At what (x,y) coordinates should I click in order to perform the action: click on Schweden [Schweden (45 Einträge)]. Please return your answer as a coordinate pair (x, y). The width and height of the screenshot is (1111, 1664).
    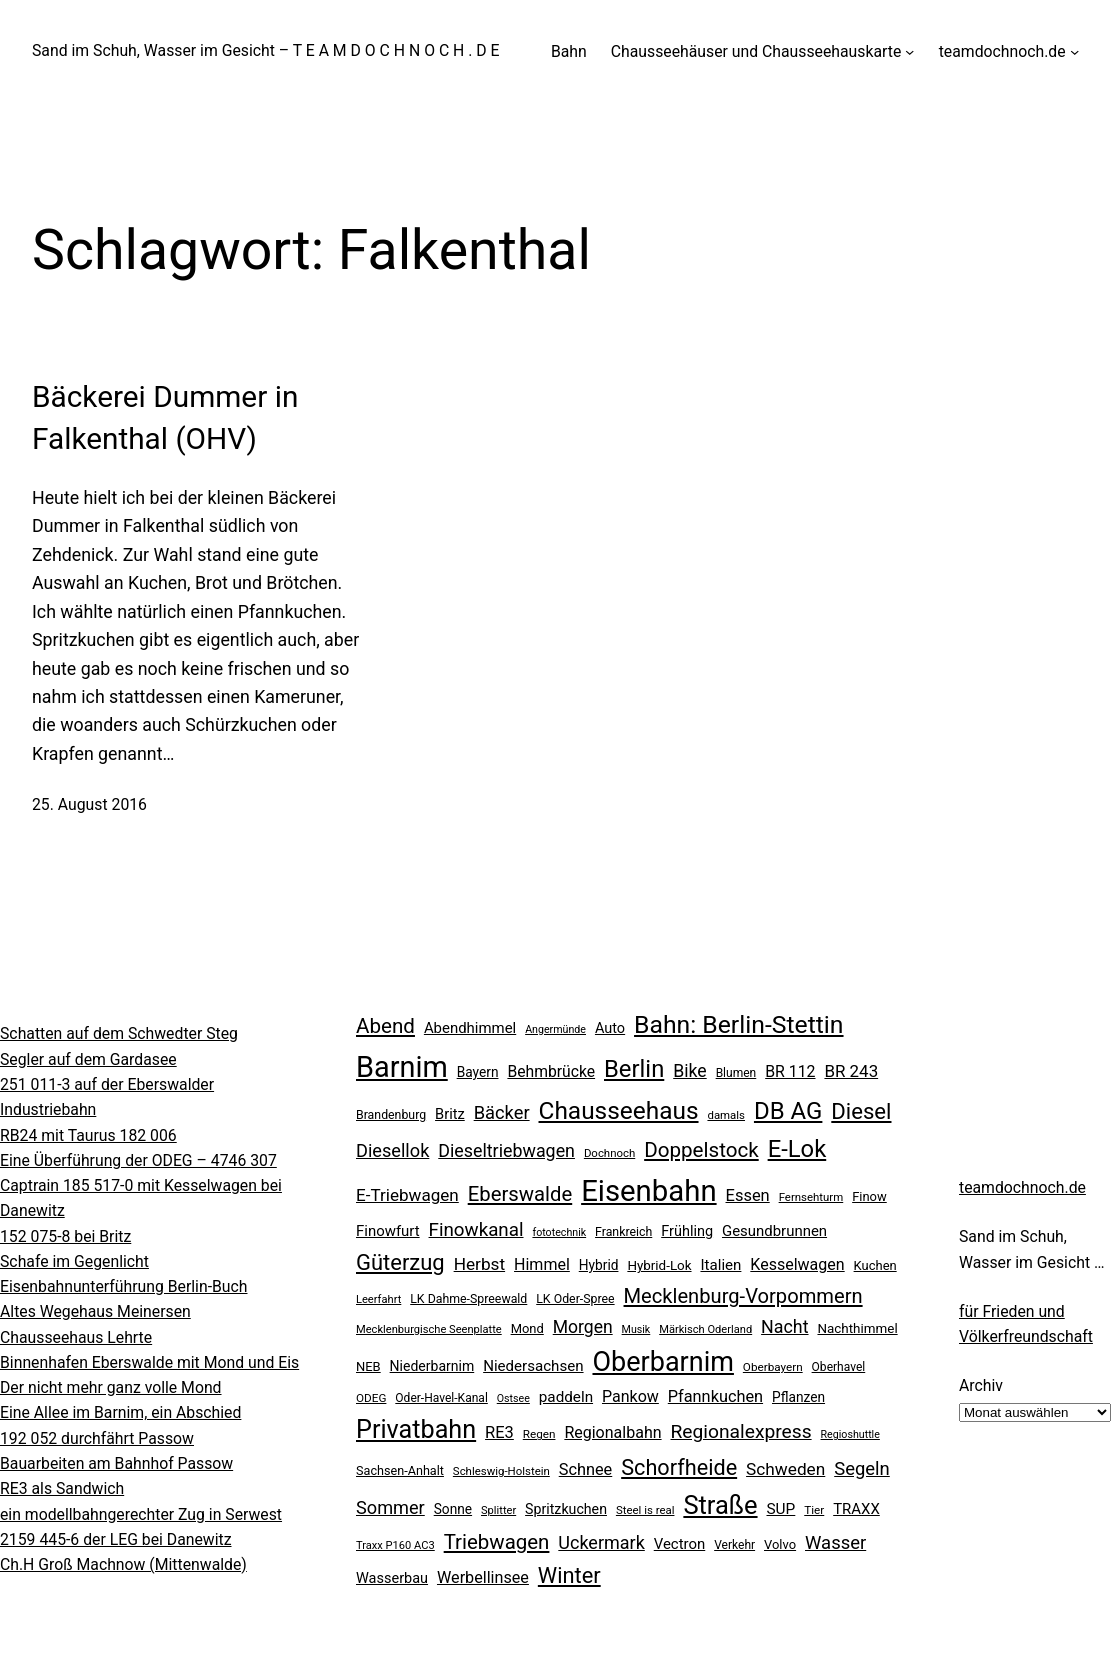
    Looking at the image, I should click on (785, 1469).